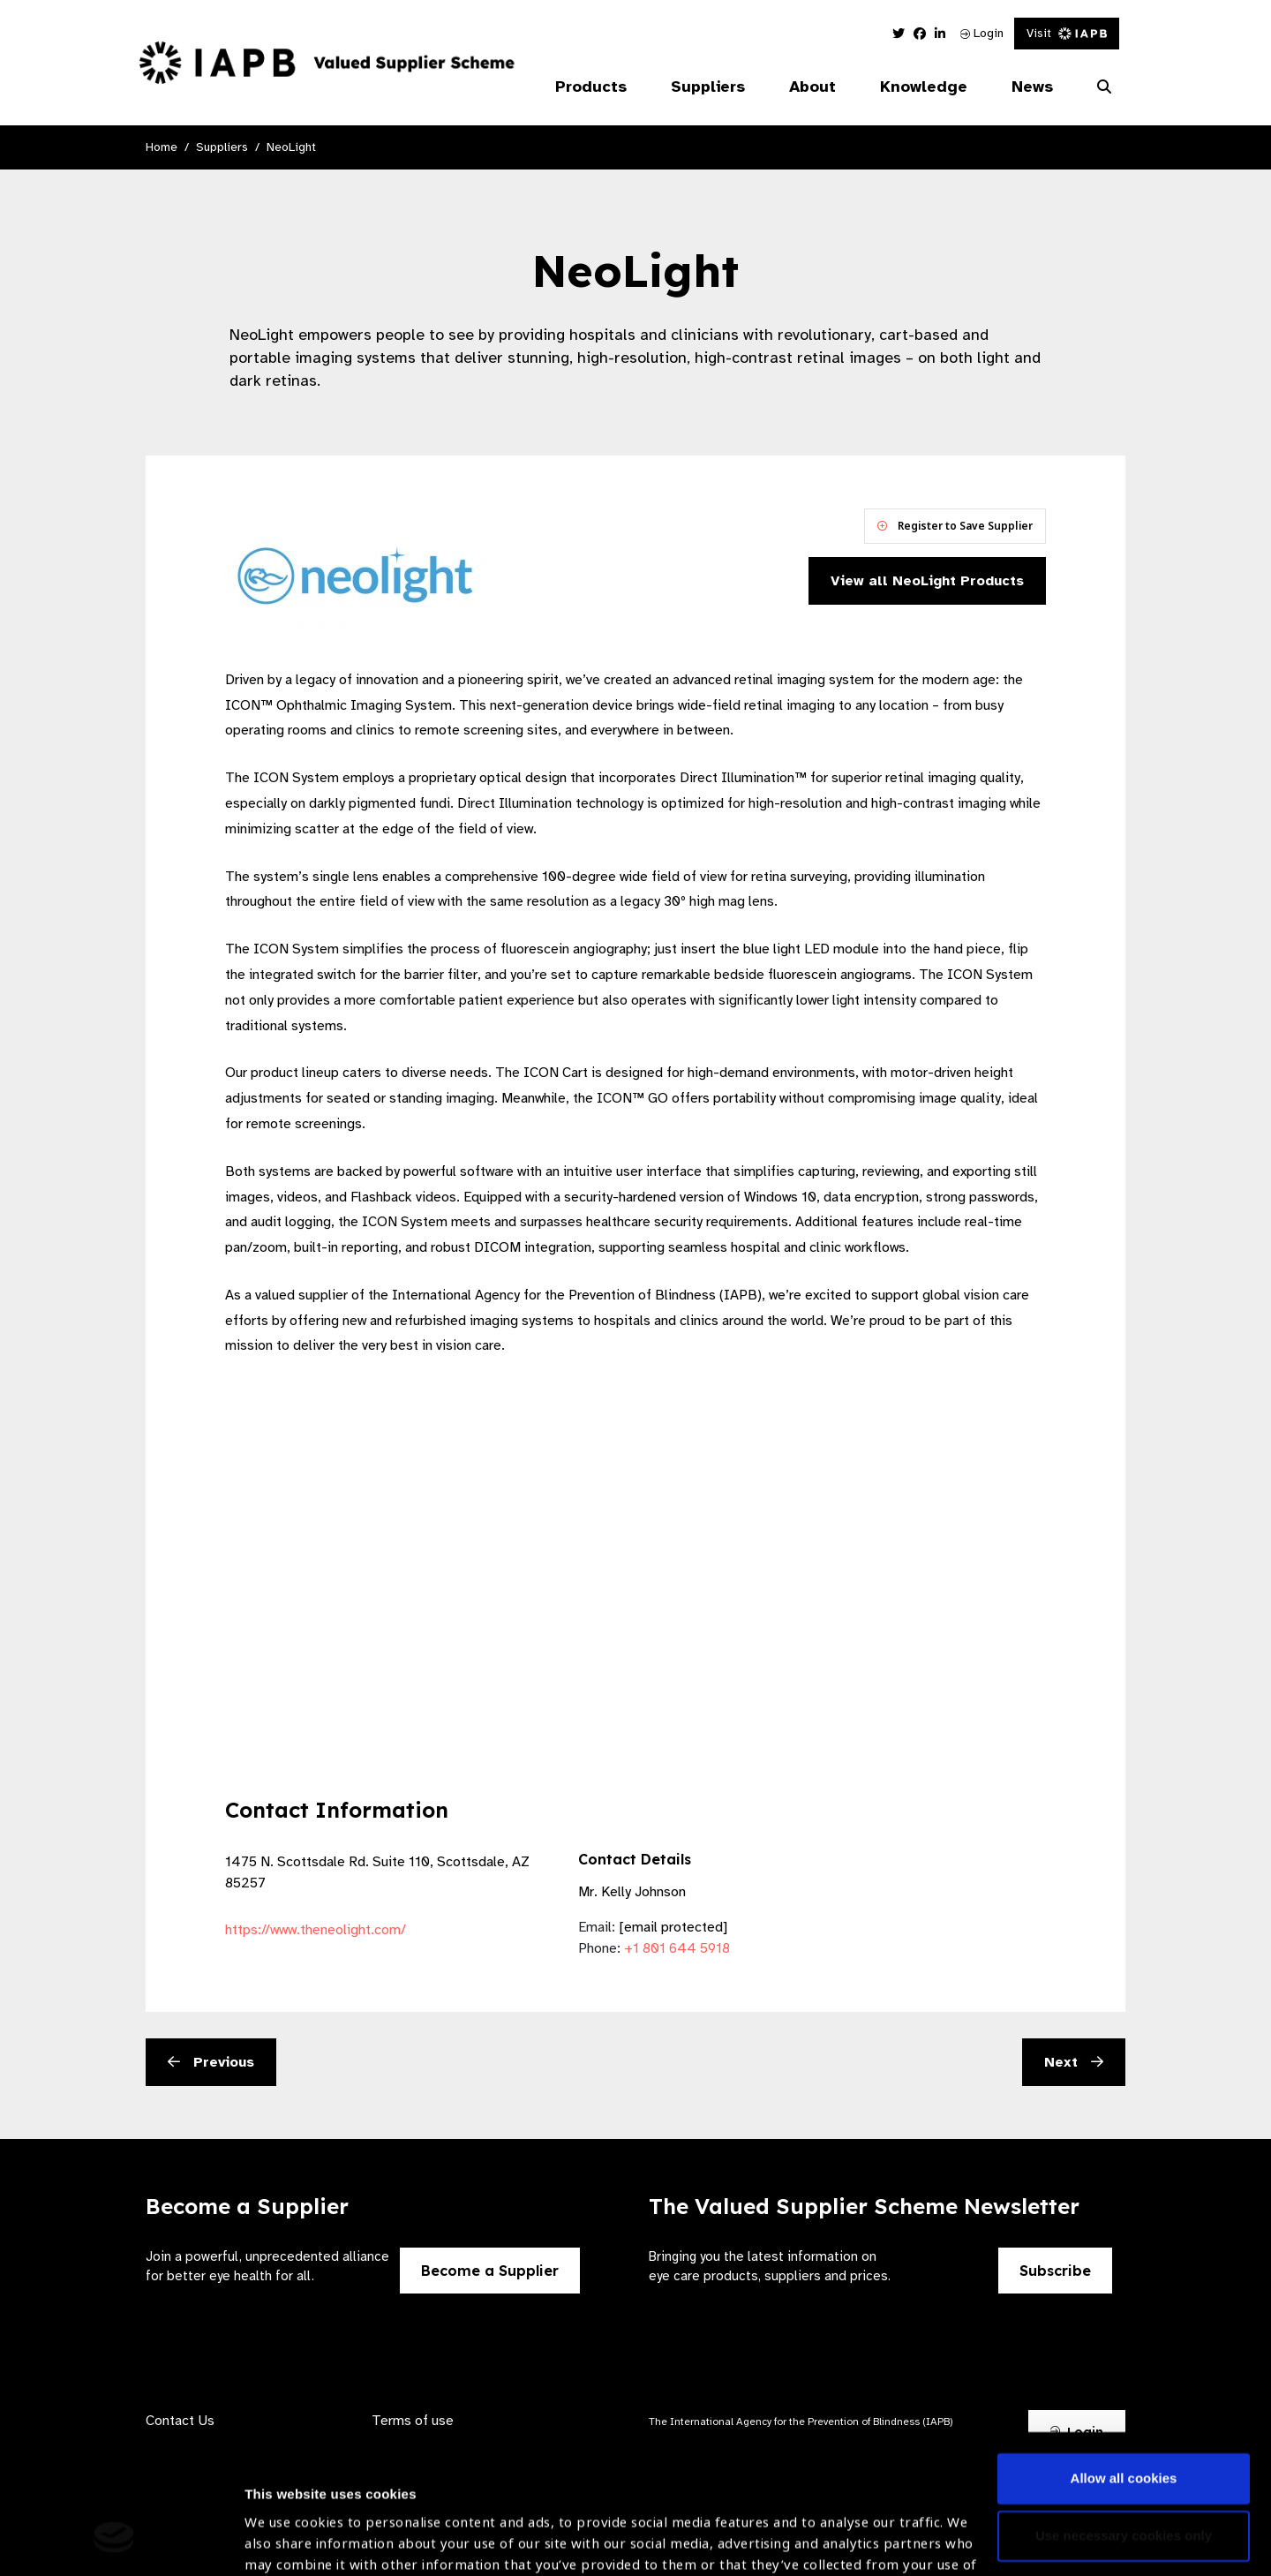 The image size is (1271, 2576). What do you see at coordinates (982, 33) in the screenshot?
I see `Login` at bounding box center [982, 33].